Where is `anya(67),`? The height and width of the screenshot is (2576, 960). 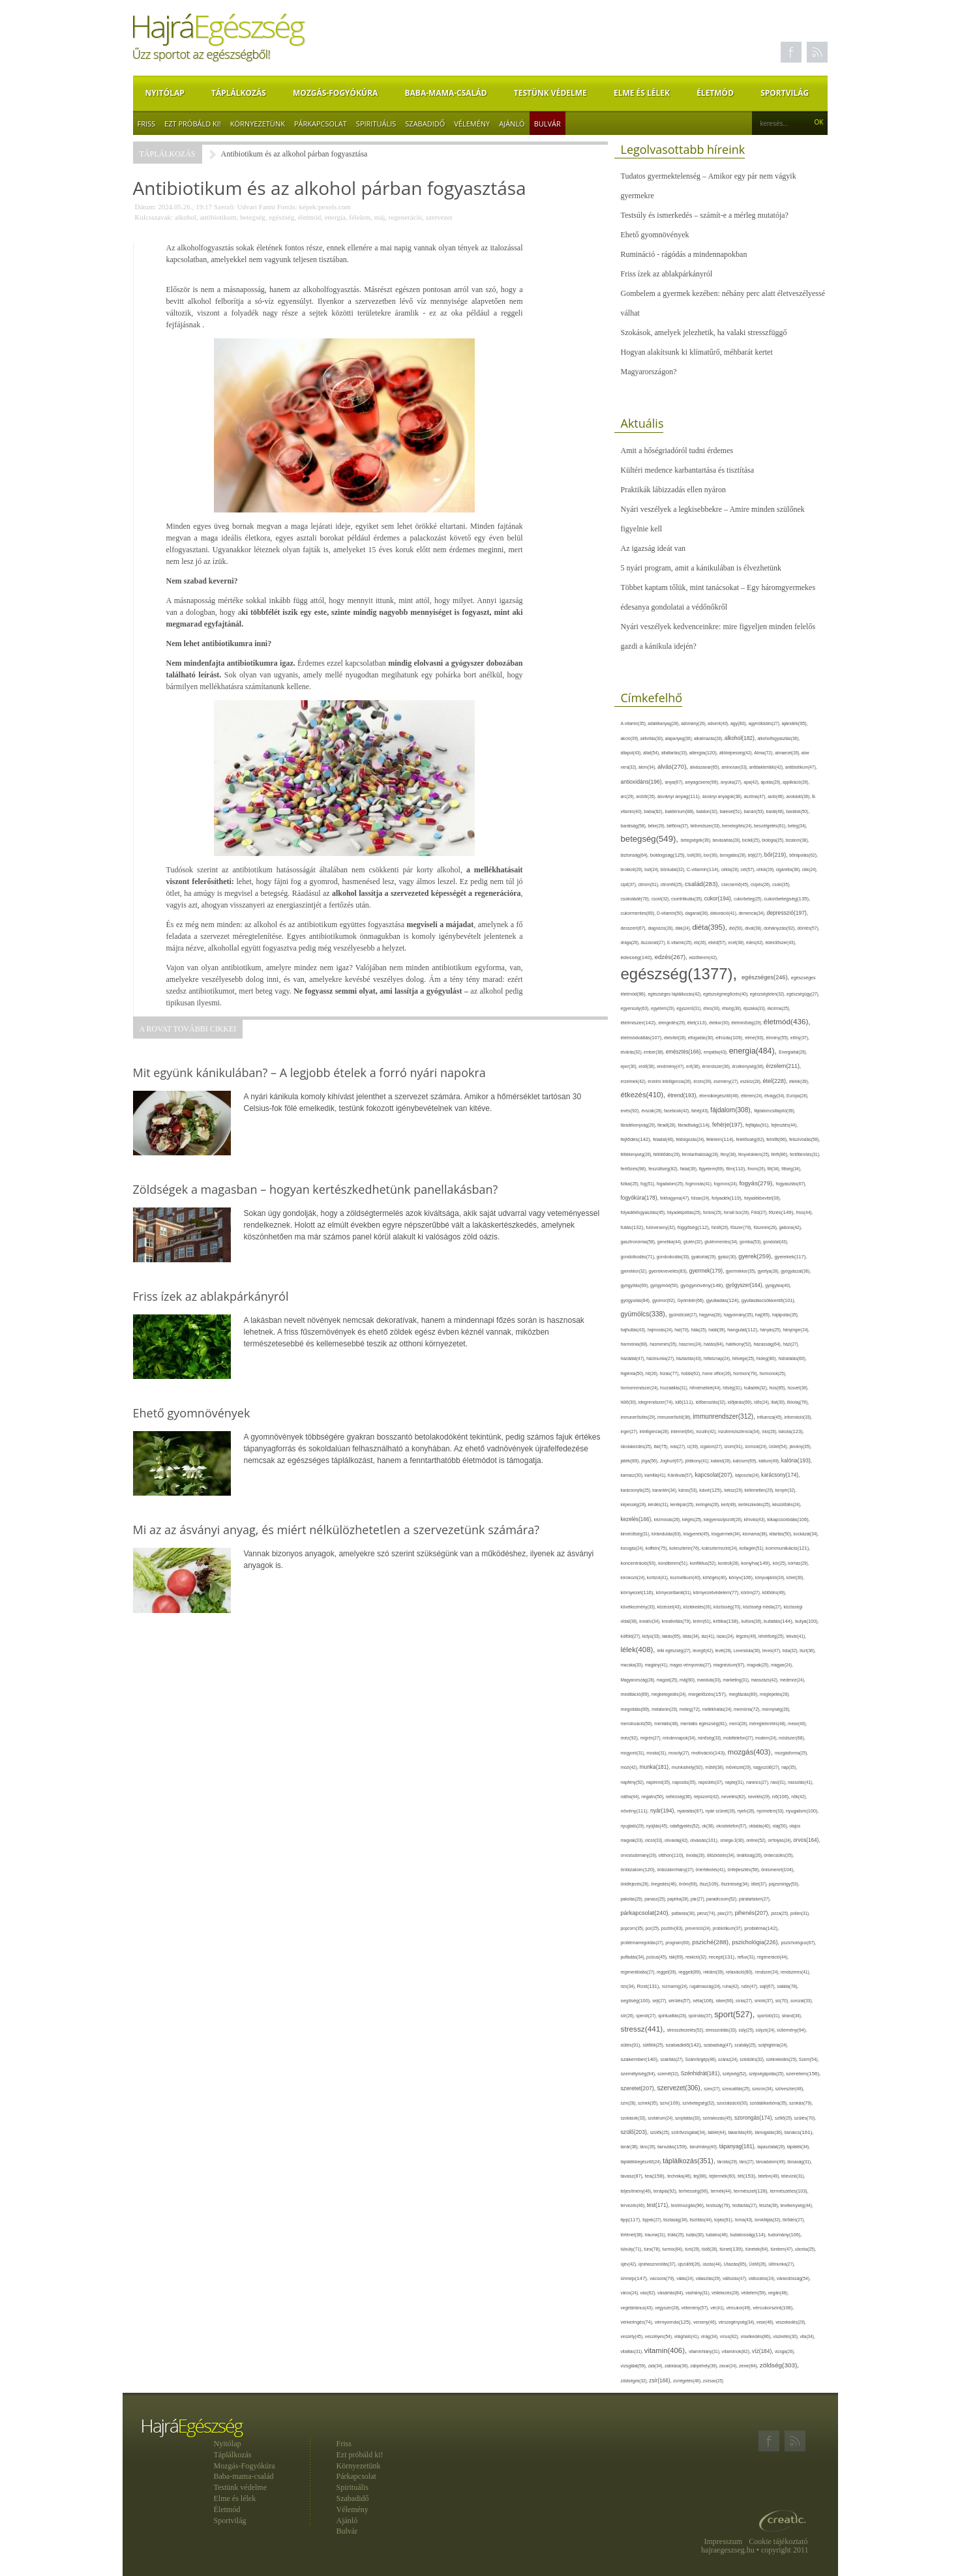
anya(67), is located at coordinates (675, 782).